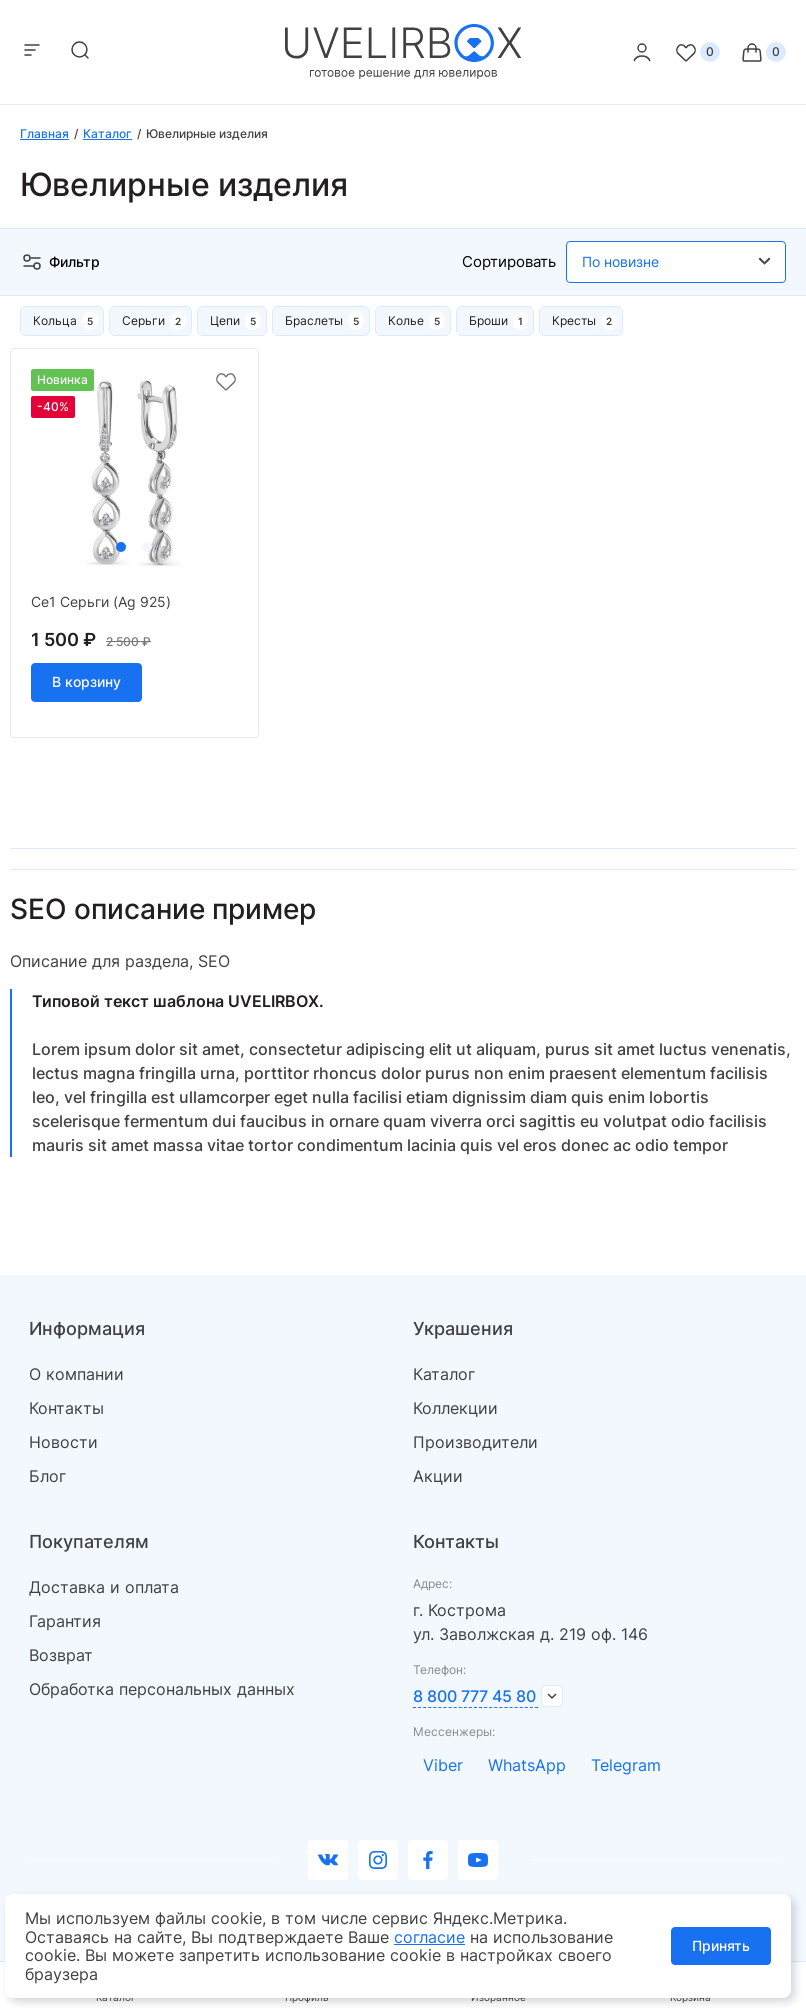 The height and width of the screenshot is (2008, 806). I want to click on В корзину, so click(86, 681).